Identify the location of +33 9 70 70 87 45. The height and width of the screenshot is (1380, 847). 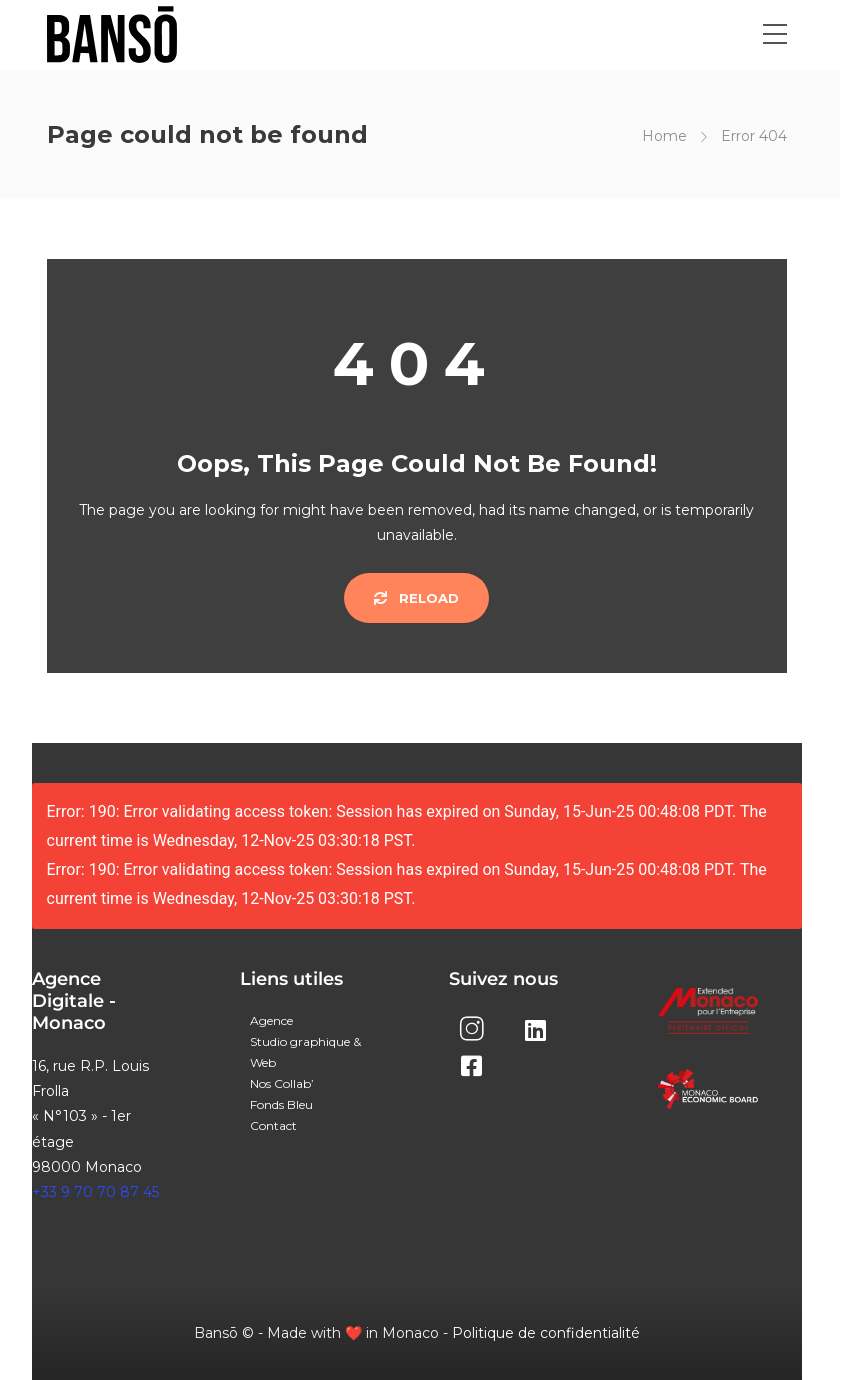
(95, 1192).